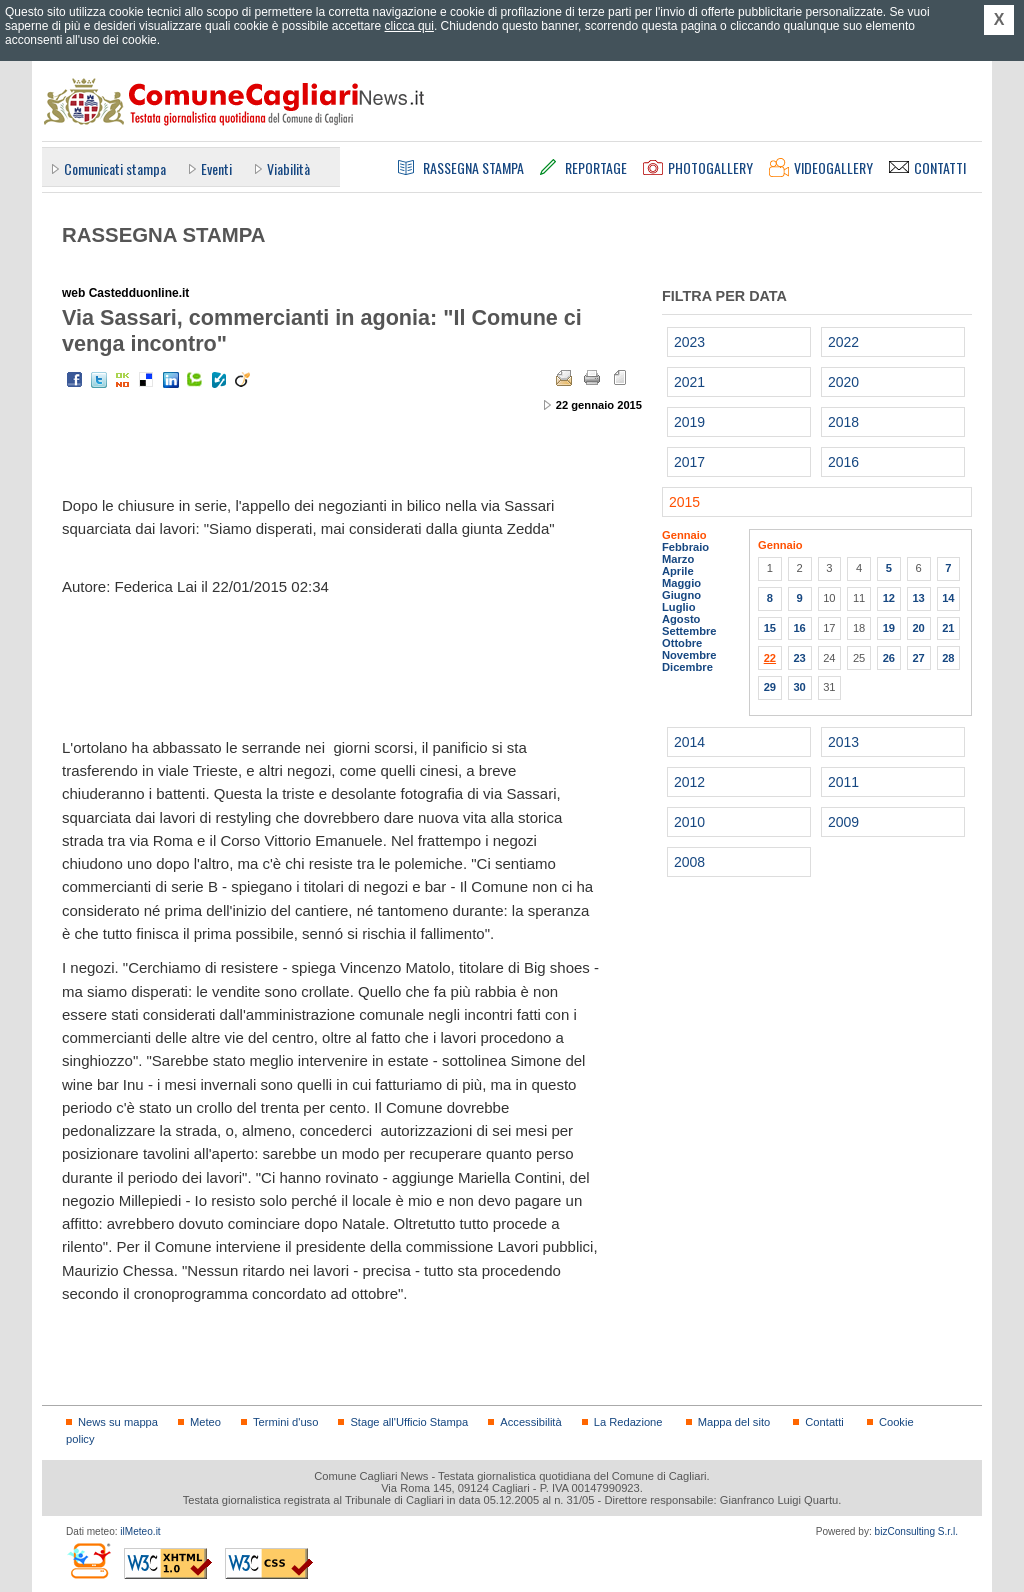 The height and width of the screenshot is (1592, 1024). What do you see at coordinates (843, 462) in the screenshot?
I see `2016` at bounding box center [843, 462].